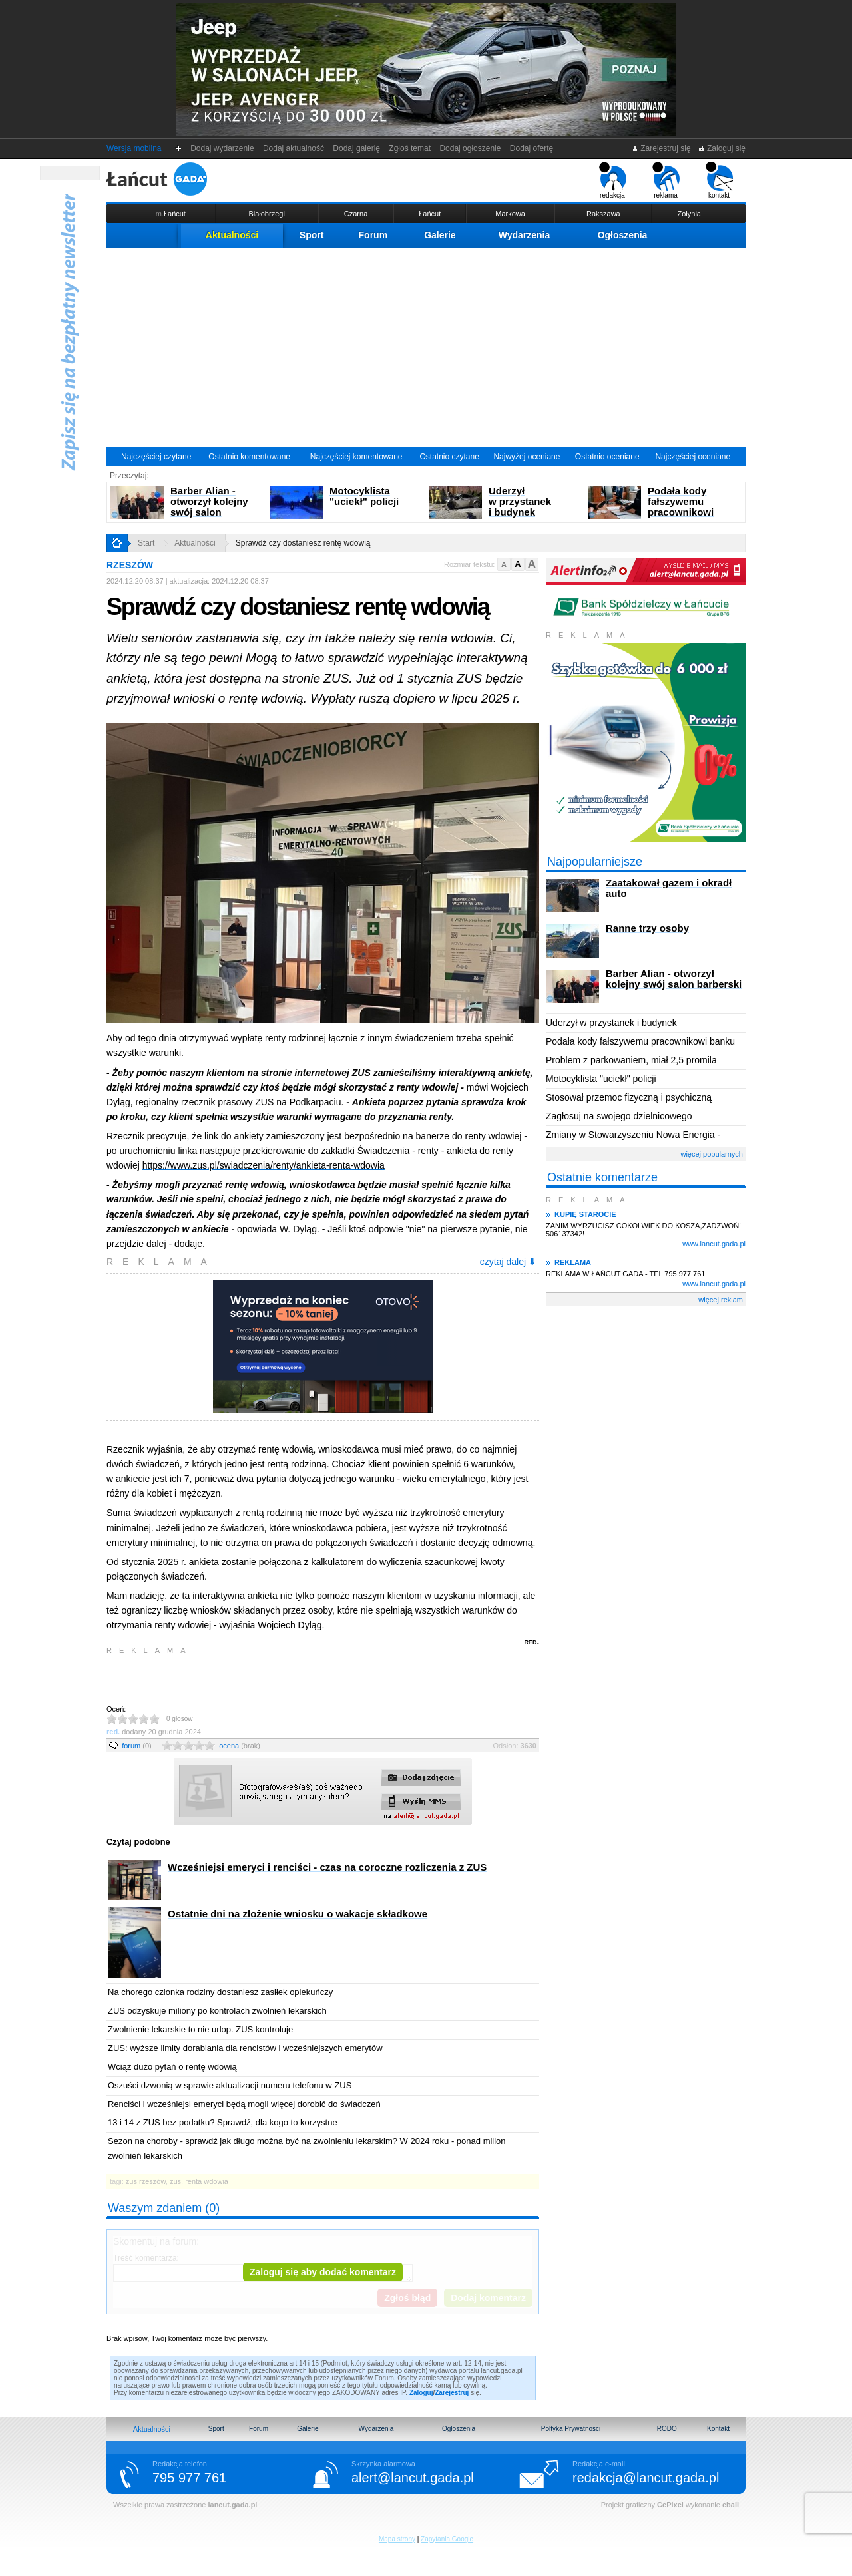 This screenshot has width=852, height=2576. What do you see at coordinates (612, 180) in the screenshot?
I see `redakcja` at bounding box center [612, 180].